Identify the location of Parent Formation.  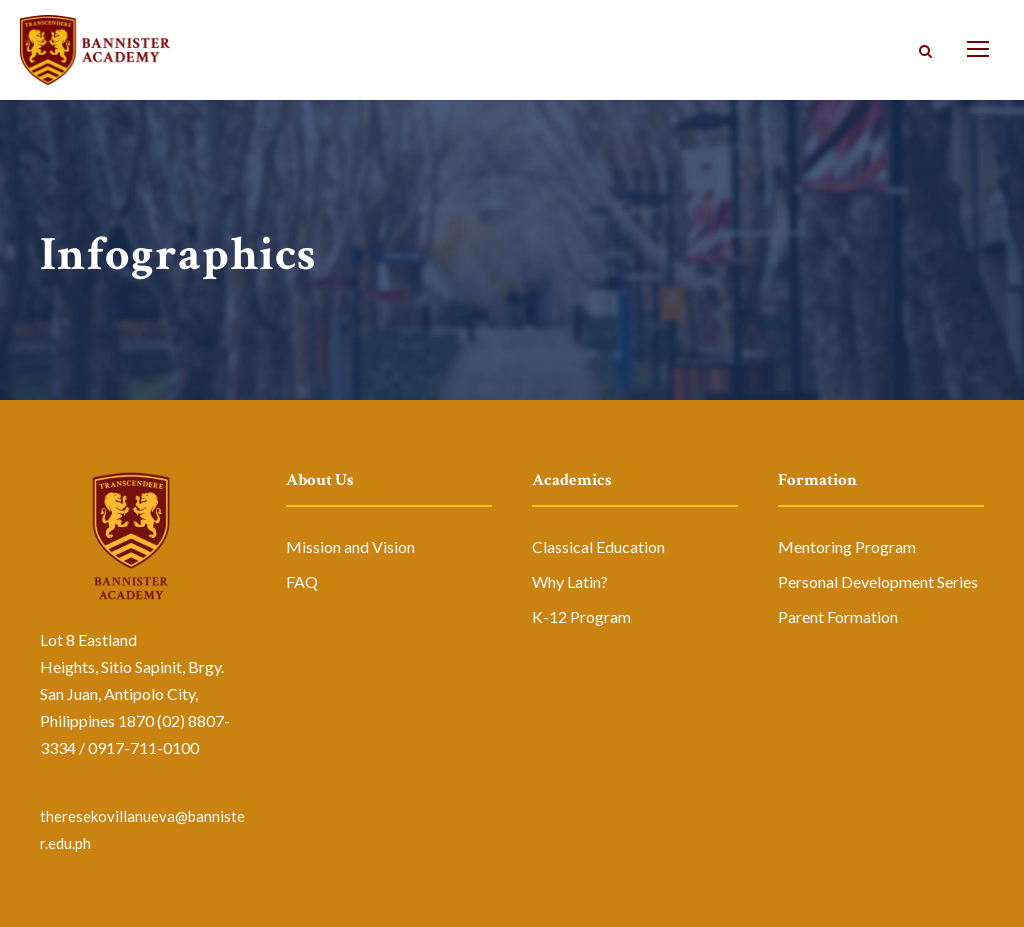
(838, 616).